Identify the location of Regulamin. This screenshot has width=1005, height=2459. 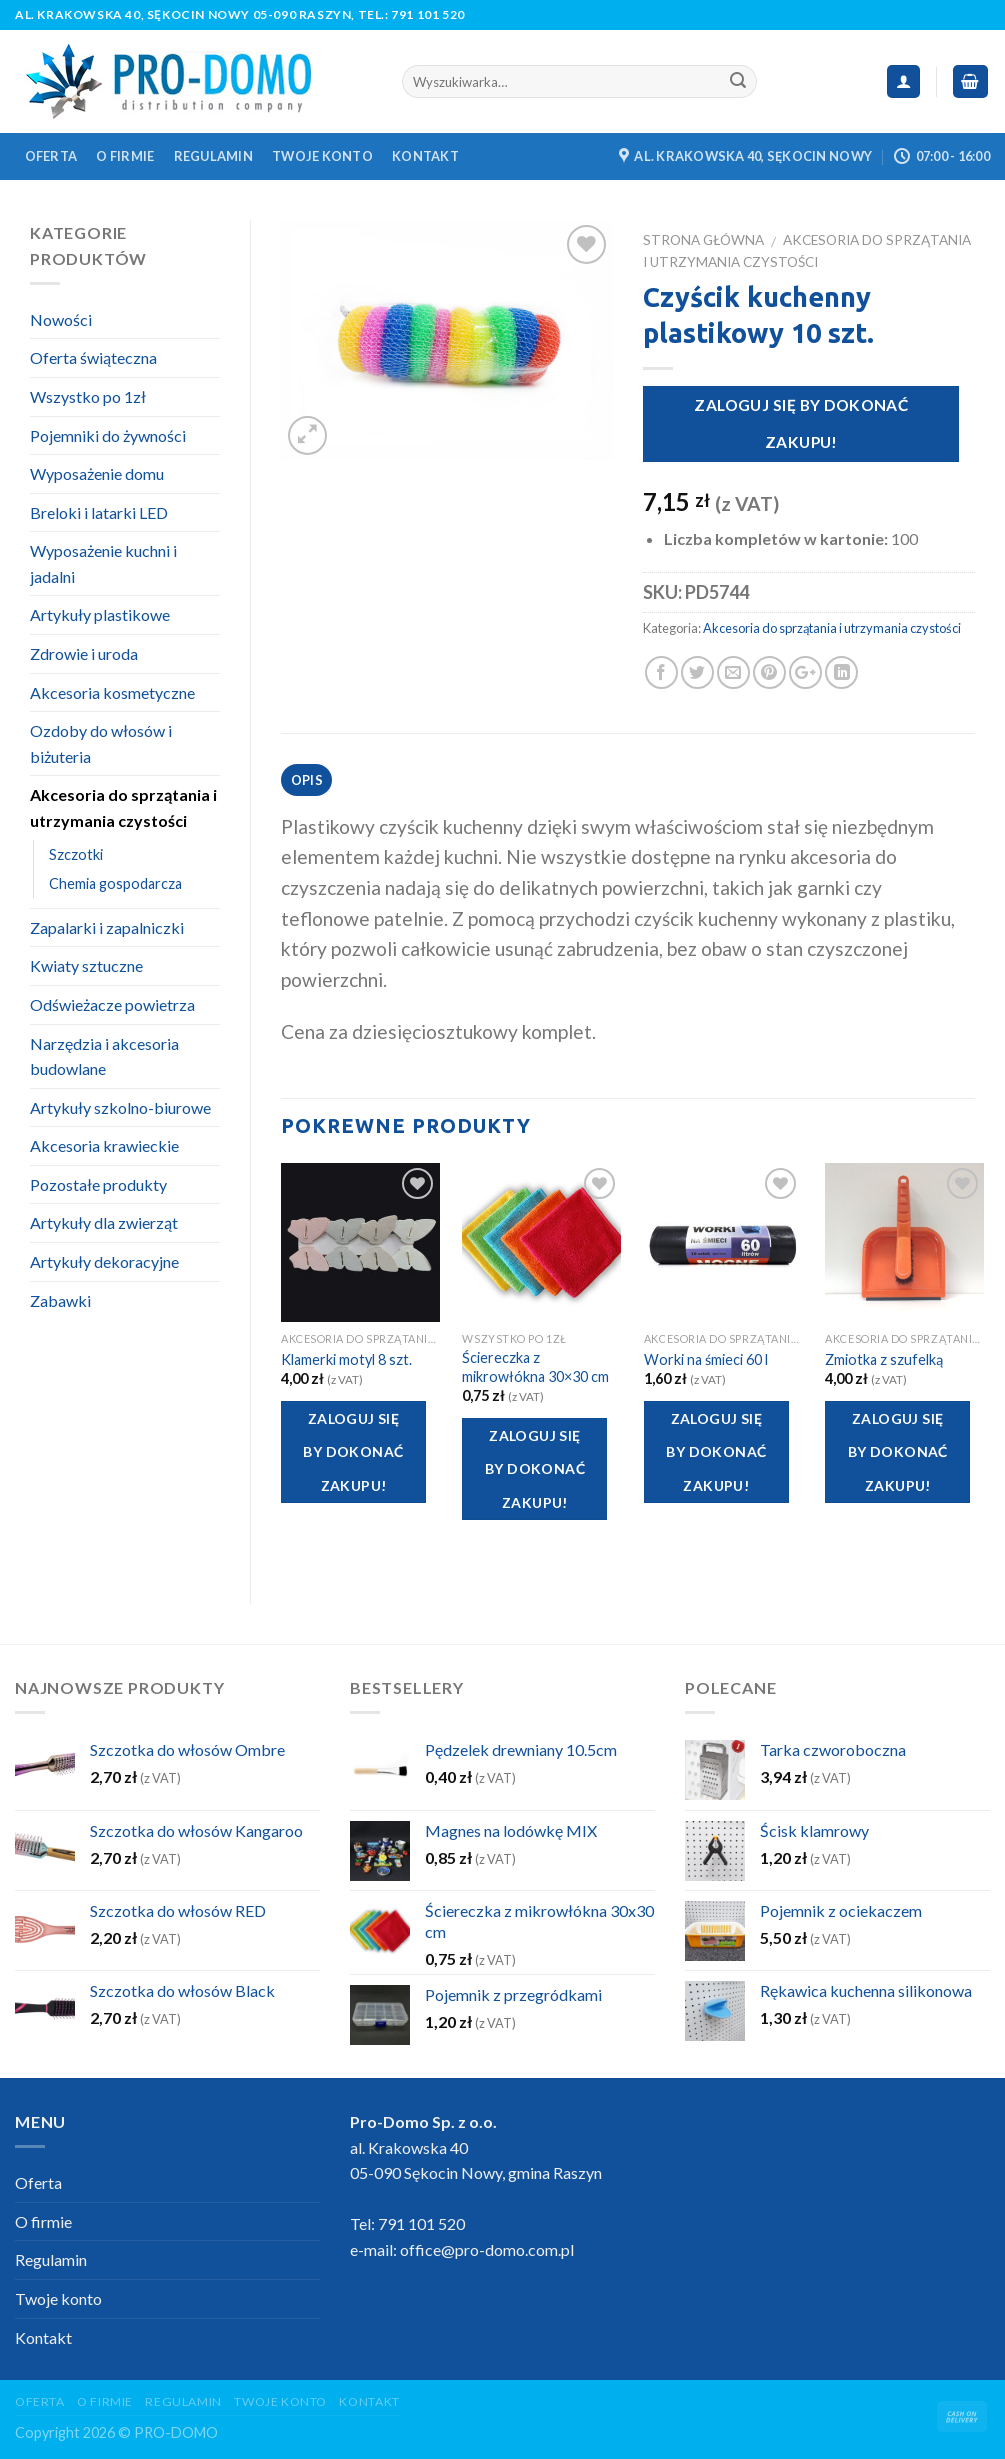
(213, 156).